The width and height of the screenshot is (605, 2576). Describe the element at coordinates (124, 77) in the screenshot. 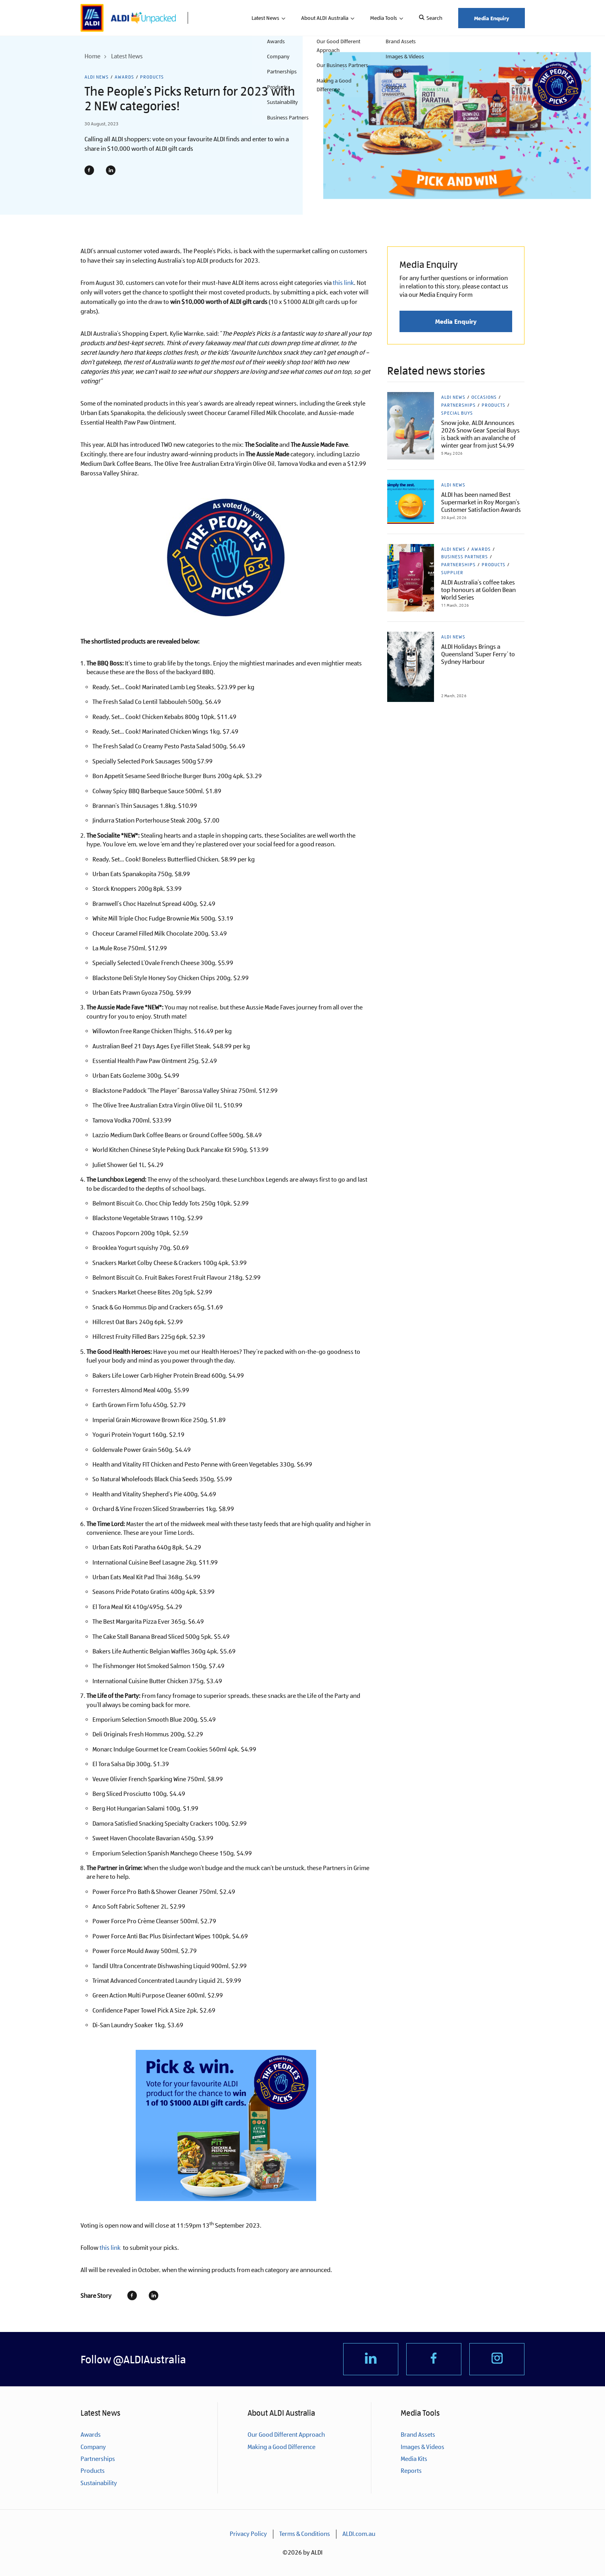

I see `Awards` at that location.